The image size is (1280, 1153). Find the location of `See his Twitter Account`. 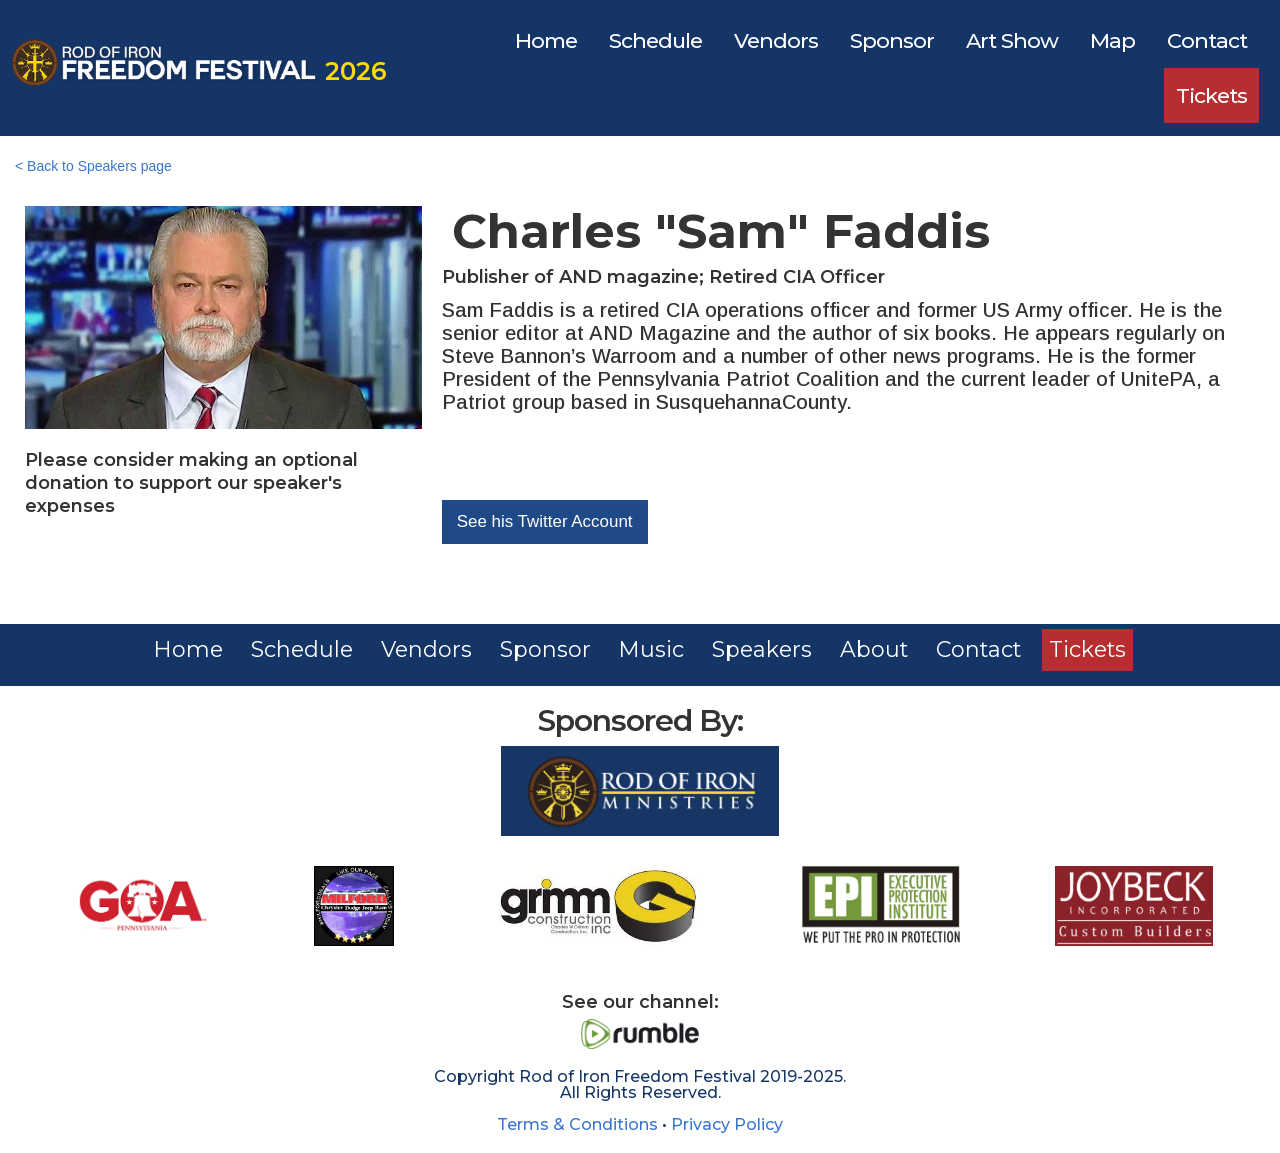

See his Twitter Account is located at coordinates (545, 521).